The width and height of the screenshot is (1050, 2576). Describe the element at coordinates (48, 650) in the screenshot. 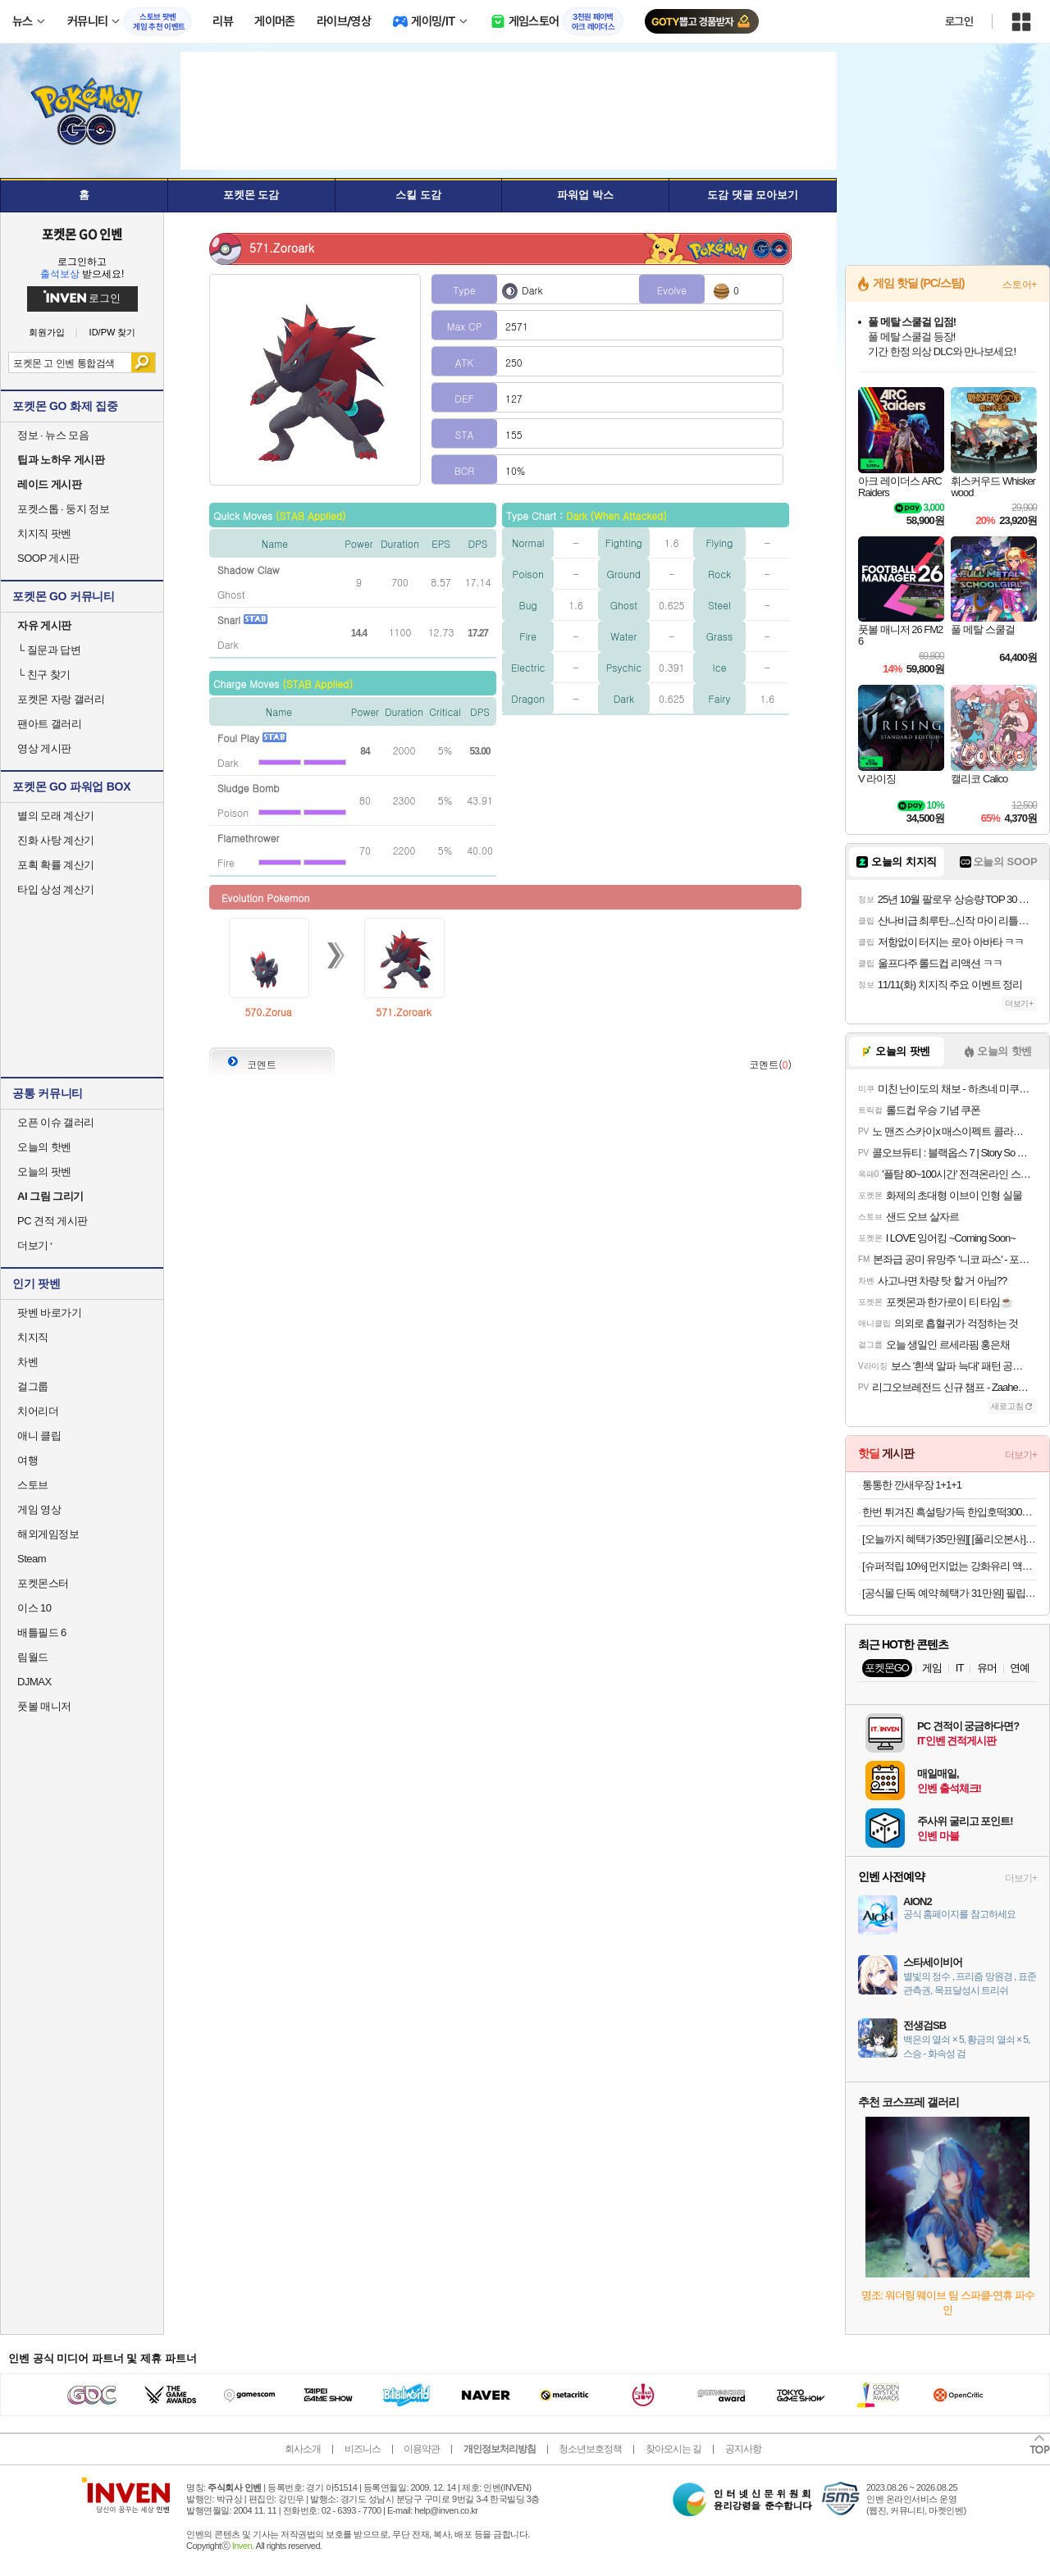

I see `질문과 답변` at that location.